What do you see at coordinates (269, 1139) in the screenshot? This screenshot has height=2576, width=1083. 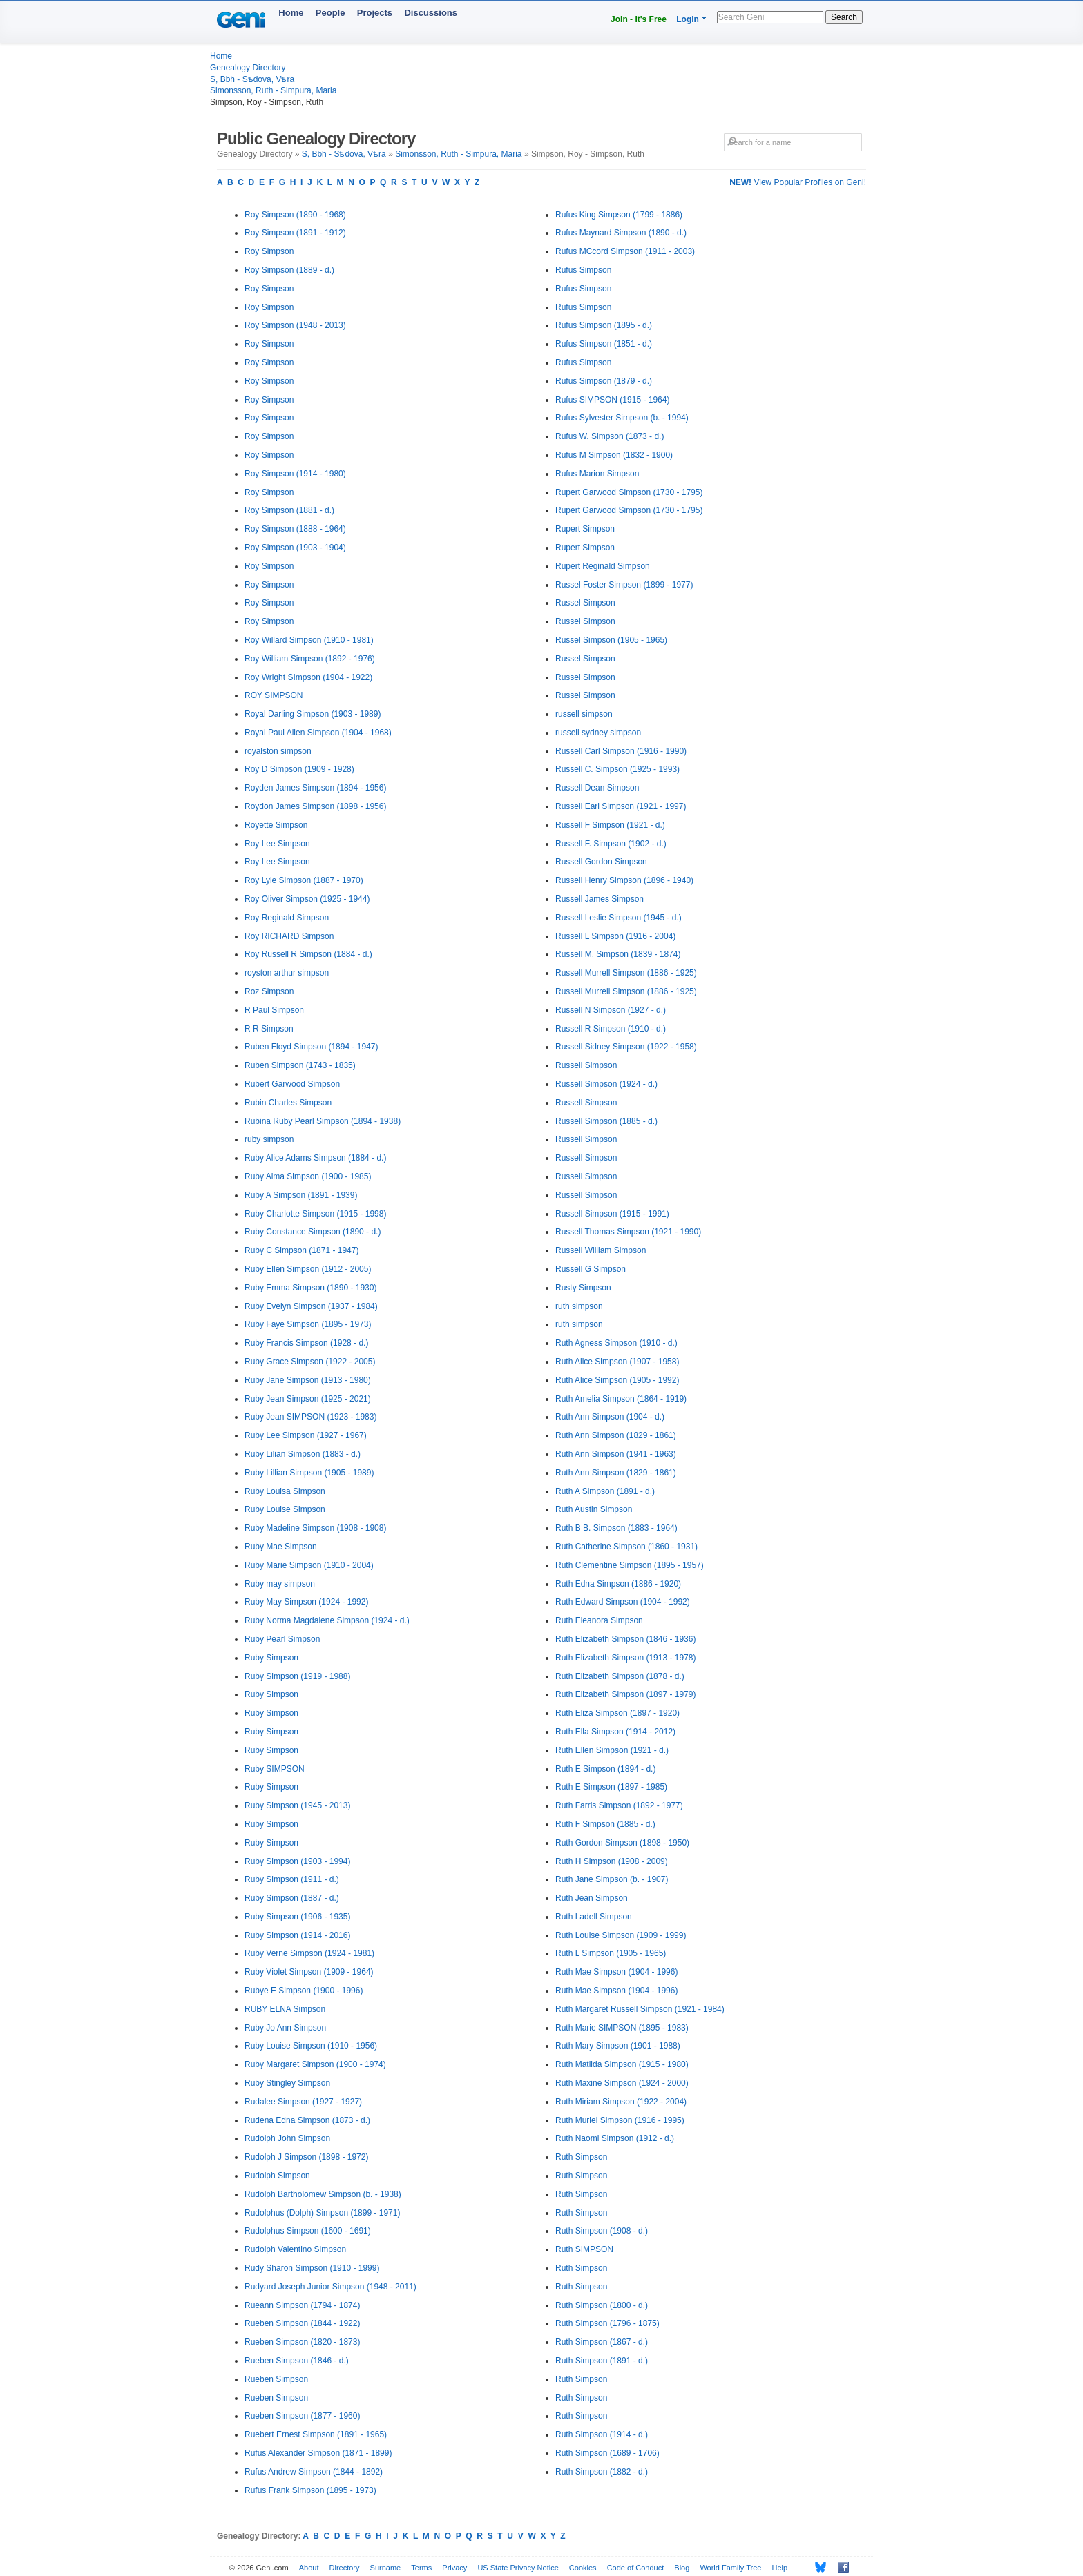 I see `ruby simpson` at bounding box center [269, 1139].